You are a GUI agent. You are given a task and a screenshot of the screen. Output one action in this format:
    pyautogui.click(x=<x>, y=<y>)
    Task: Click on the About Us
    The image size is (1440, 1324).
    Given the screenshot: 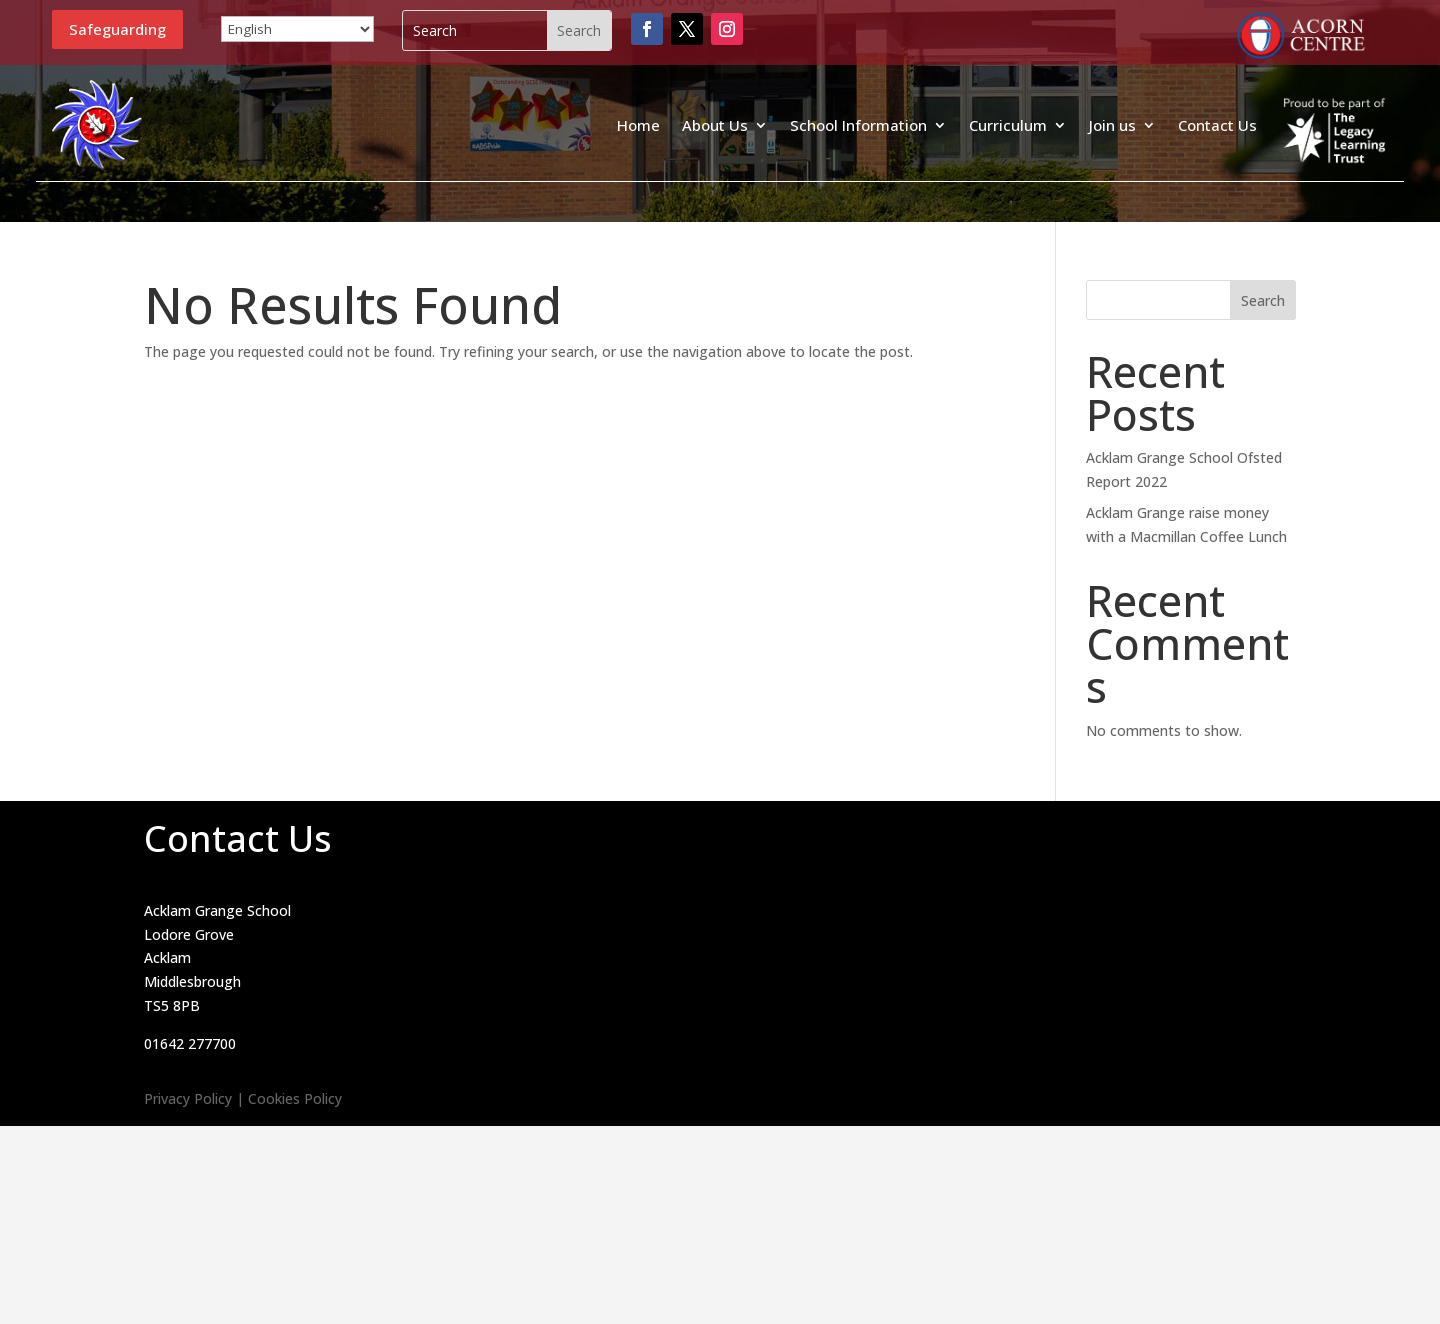 What is the action you would take?
    pyautogui.click(x=715, y=125)
    